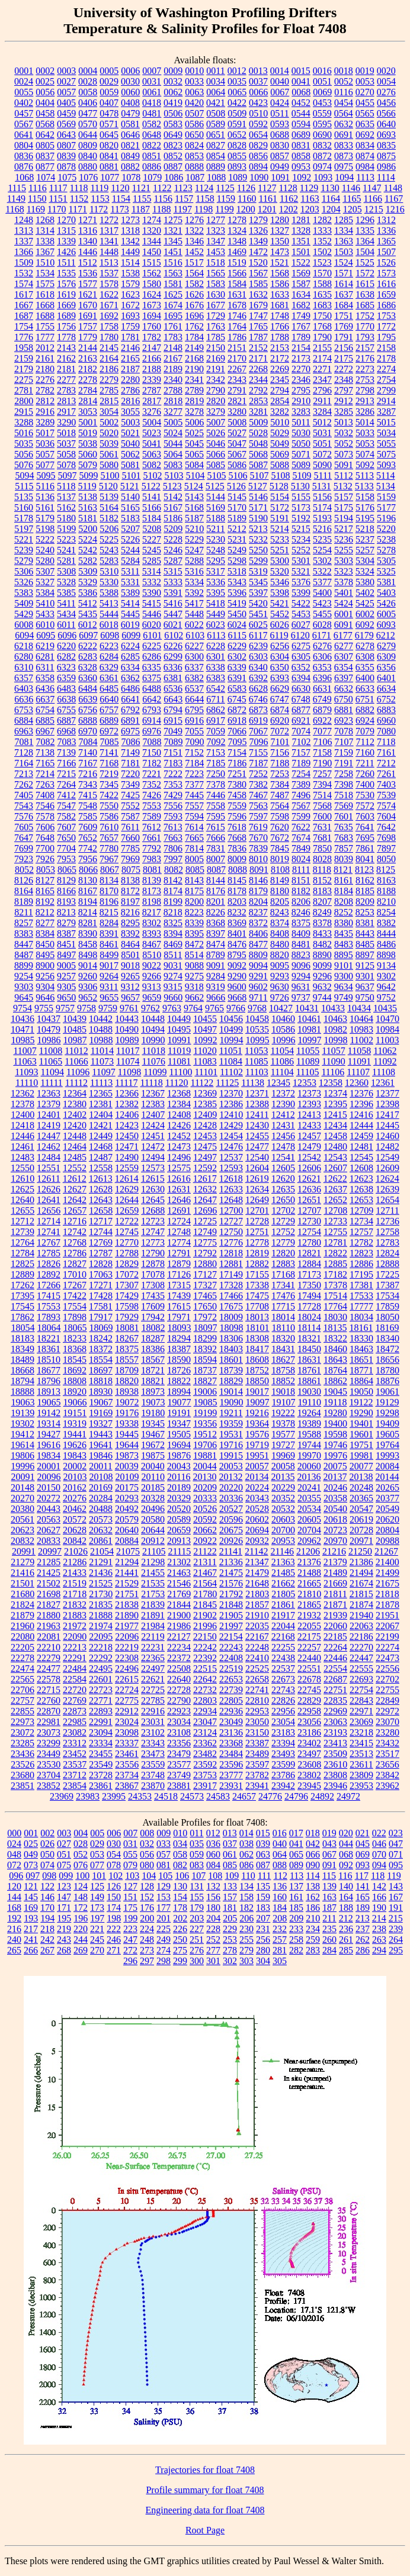 This screenshot has height=2576, width=410. What do you see at coordinates (130, 1940) in the screenshot?
I see `247` at bounding box center [130, 1940].